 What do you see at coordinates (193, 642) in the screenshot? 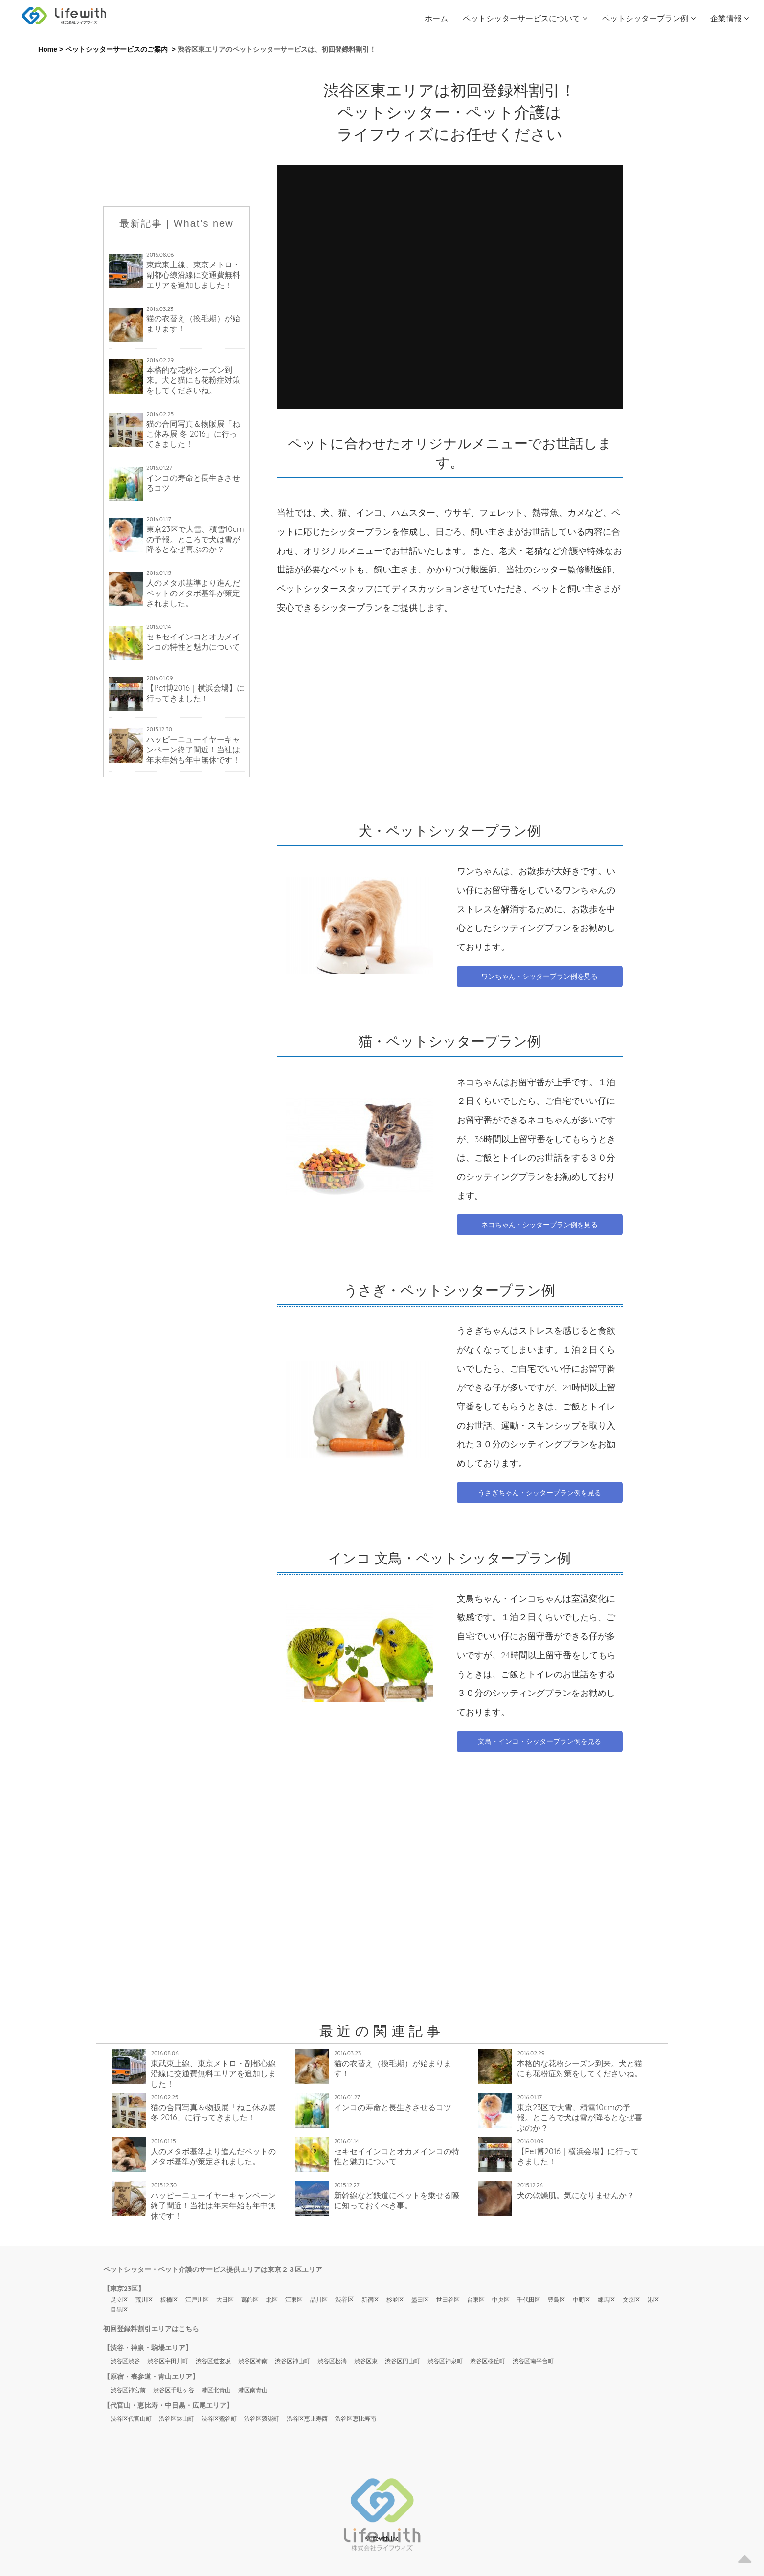
I see `セキセイインコとオカメインコの特性と魅力について` at bounding box center [193, 642].